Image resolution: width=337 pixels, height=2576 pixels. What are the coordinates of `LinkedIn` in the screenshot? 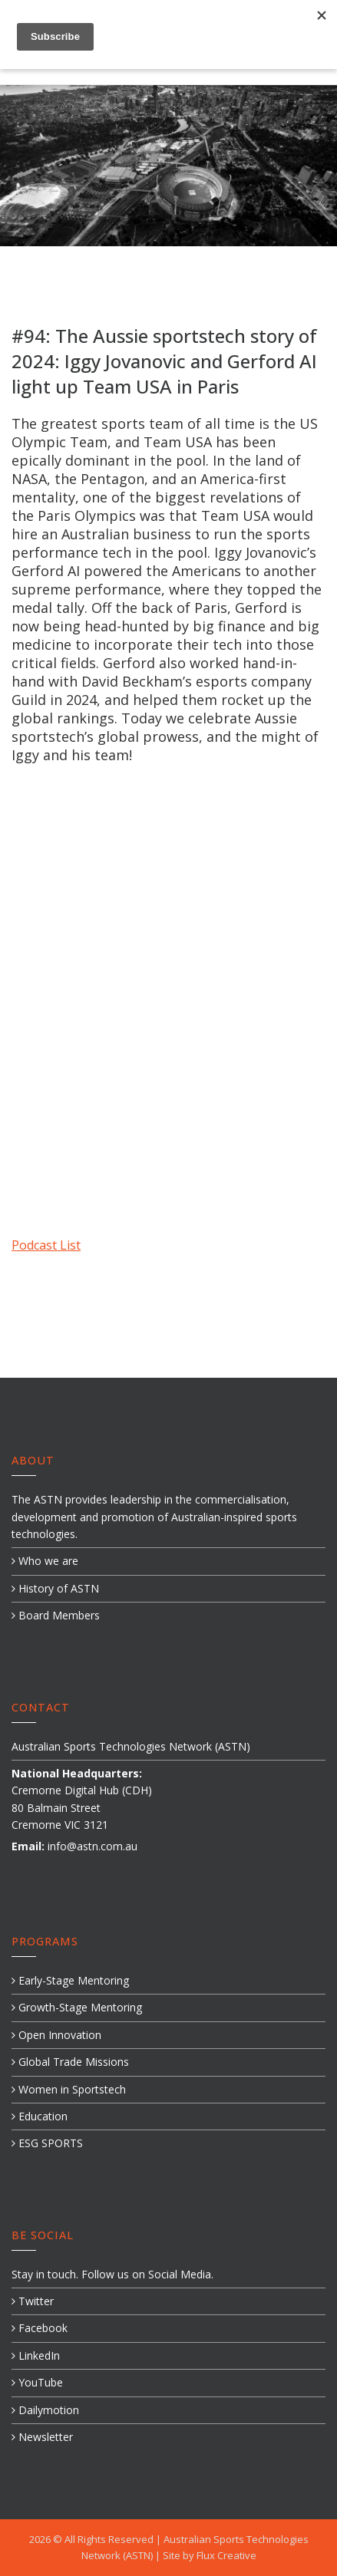 It's located at (36, 2355).